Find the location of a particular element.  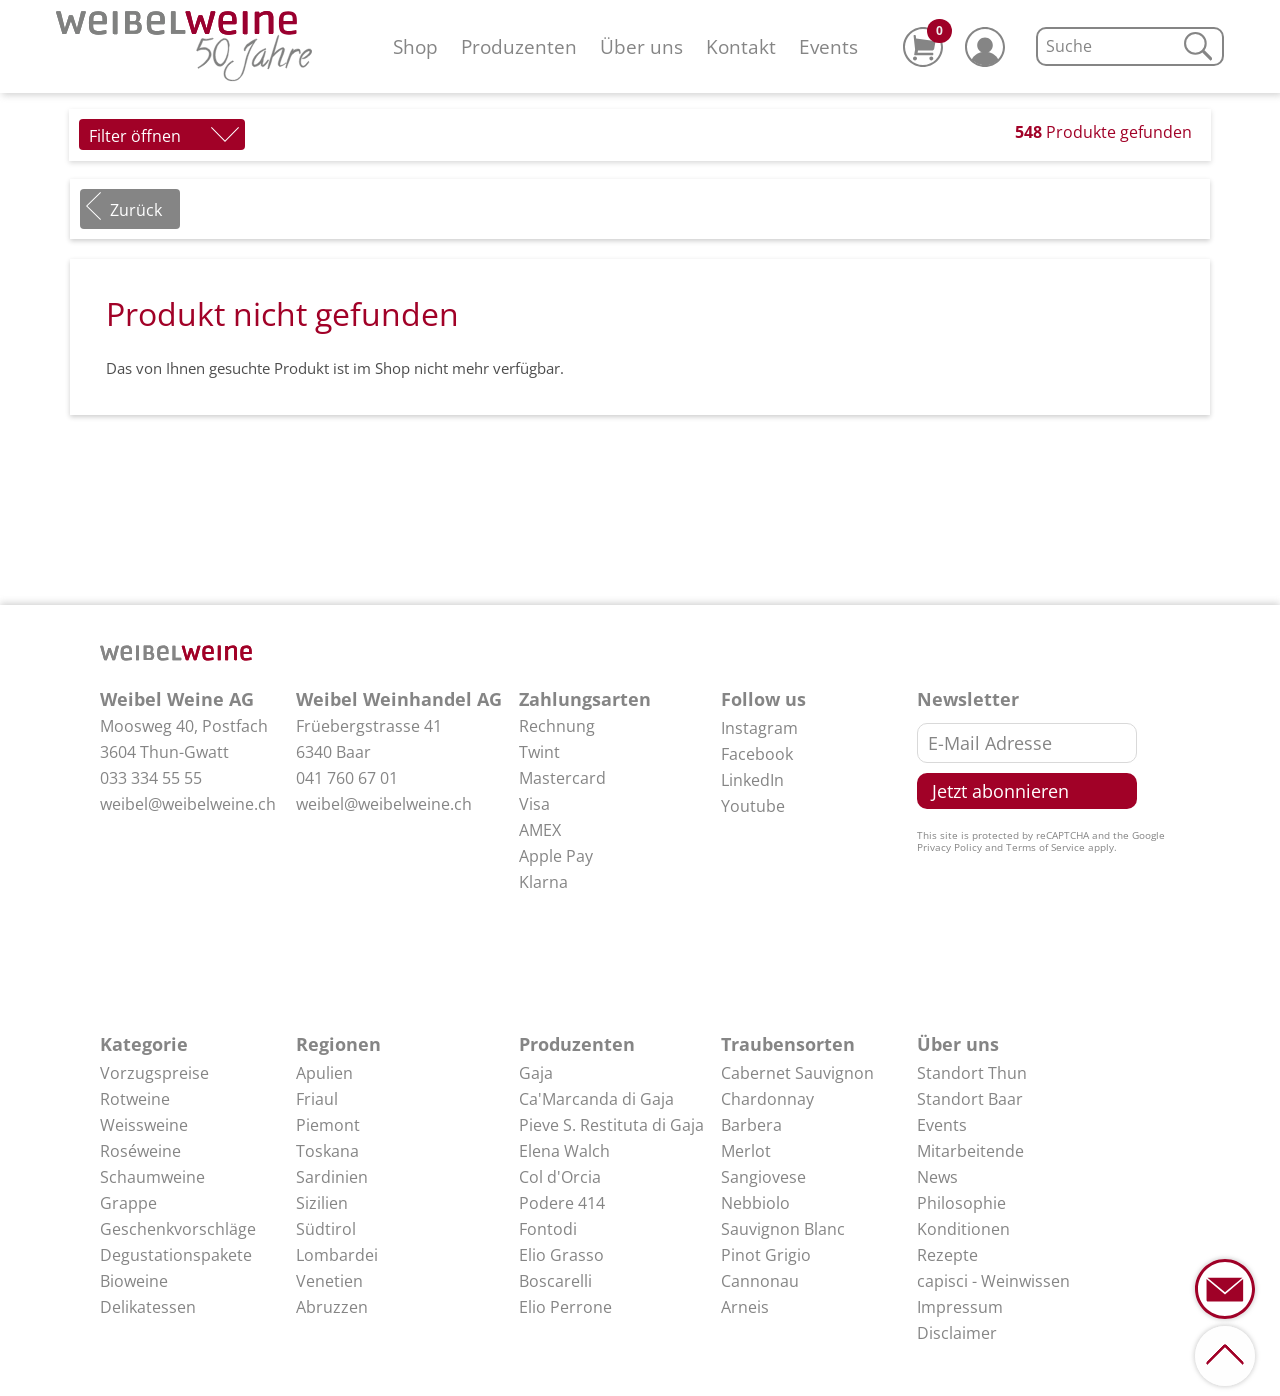

News is located at coordinates (937, 1177).